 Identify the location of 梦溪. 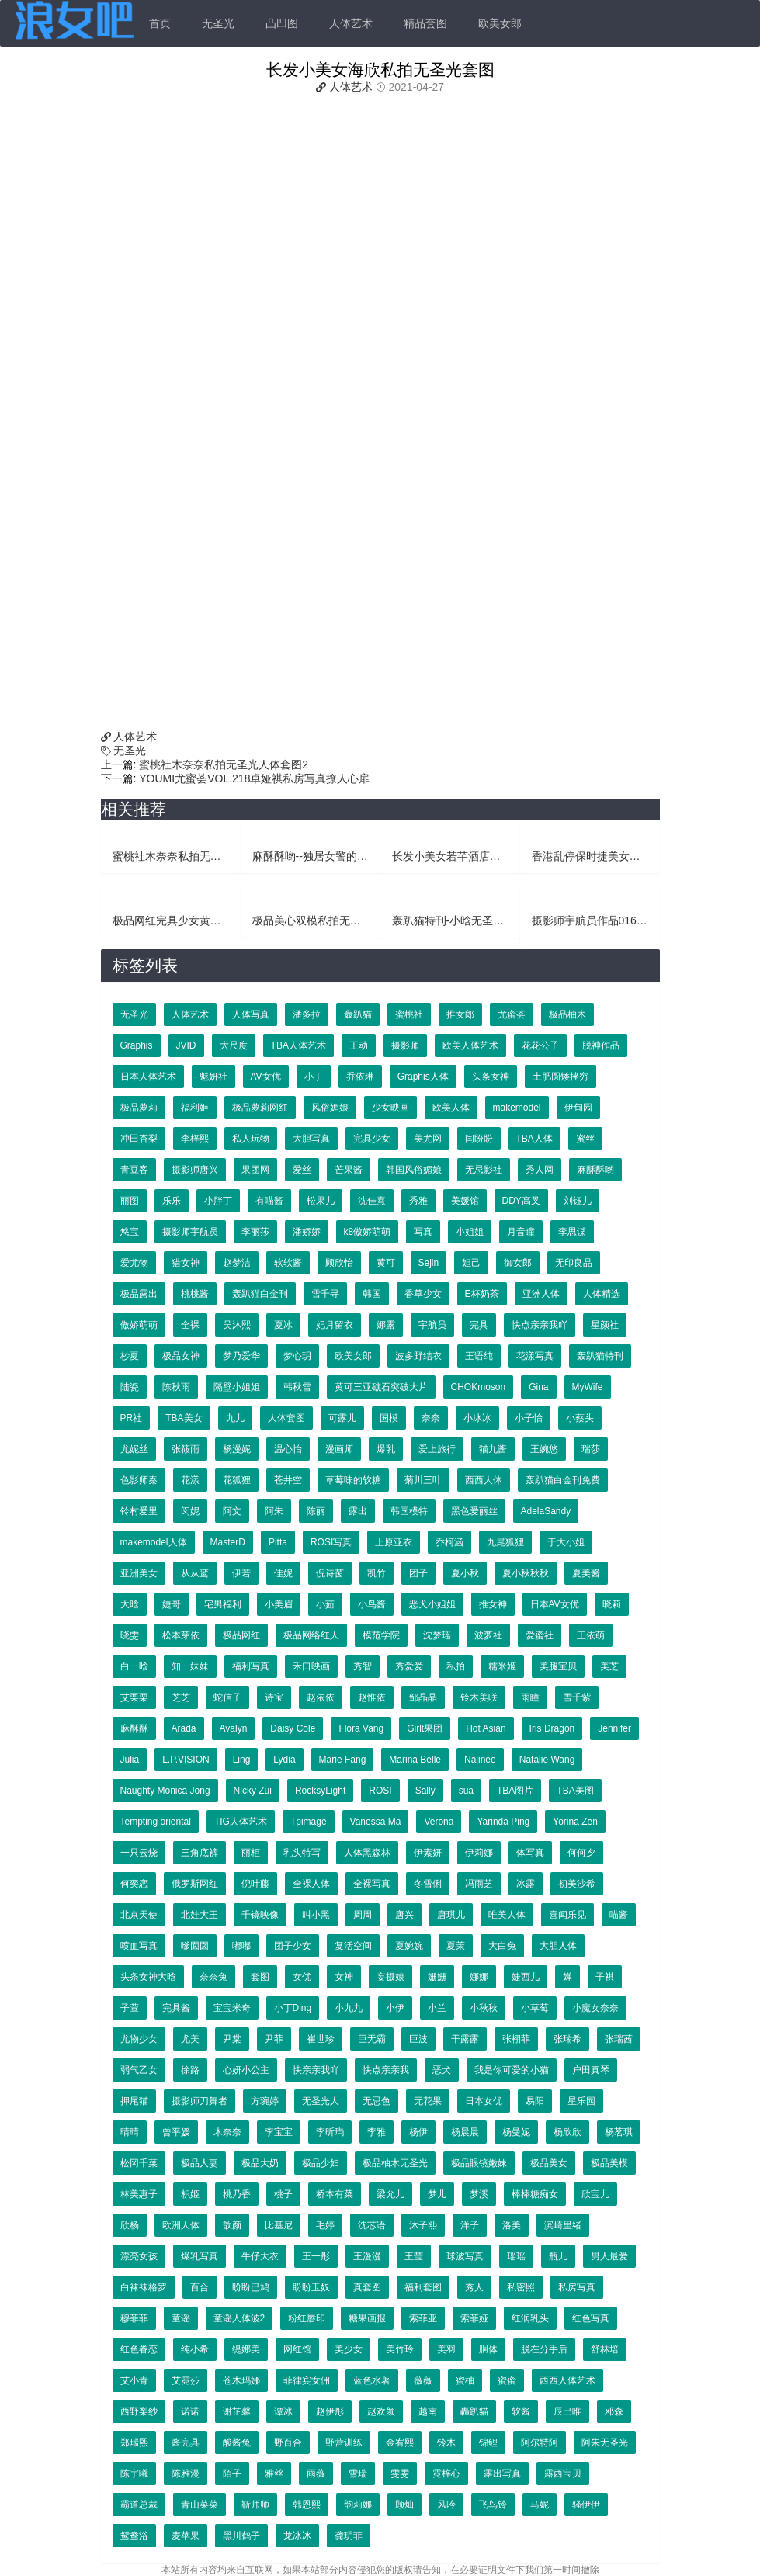
(479, 2194).